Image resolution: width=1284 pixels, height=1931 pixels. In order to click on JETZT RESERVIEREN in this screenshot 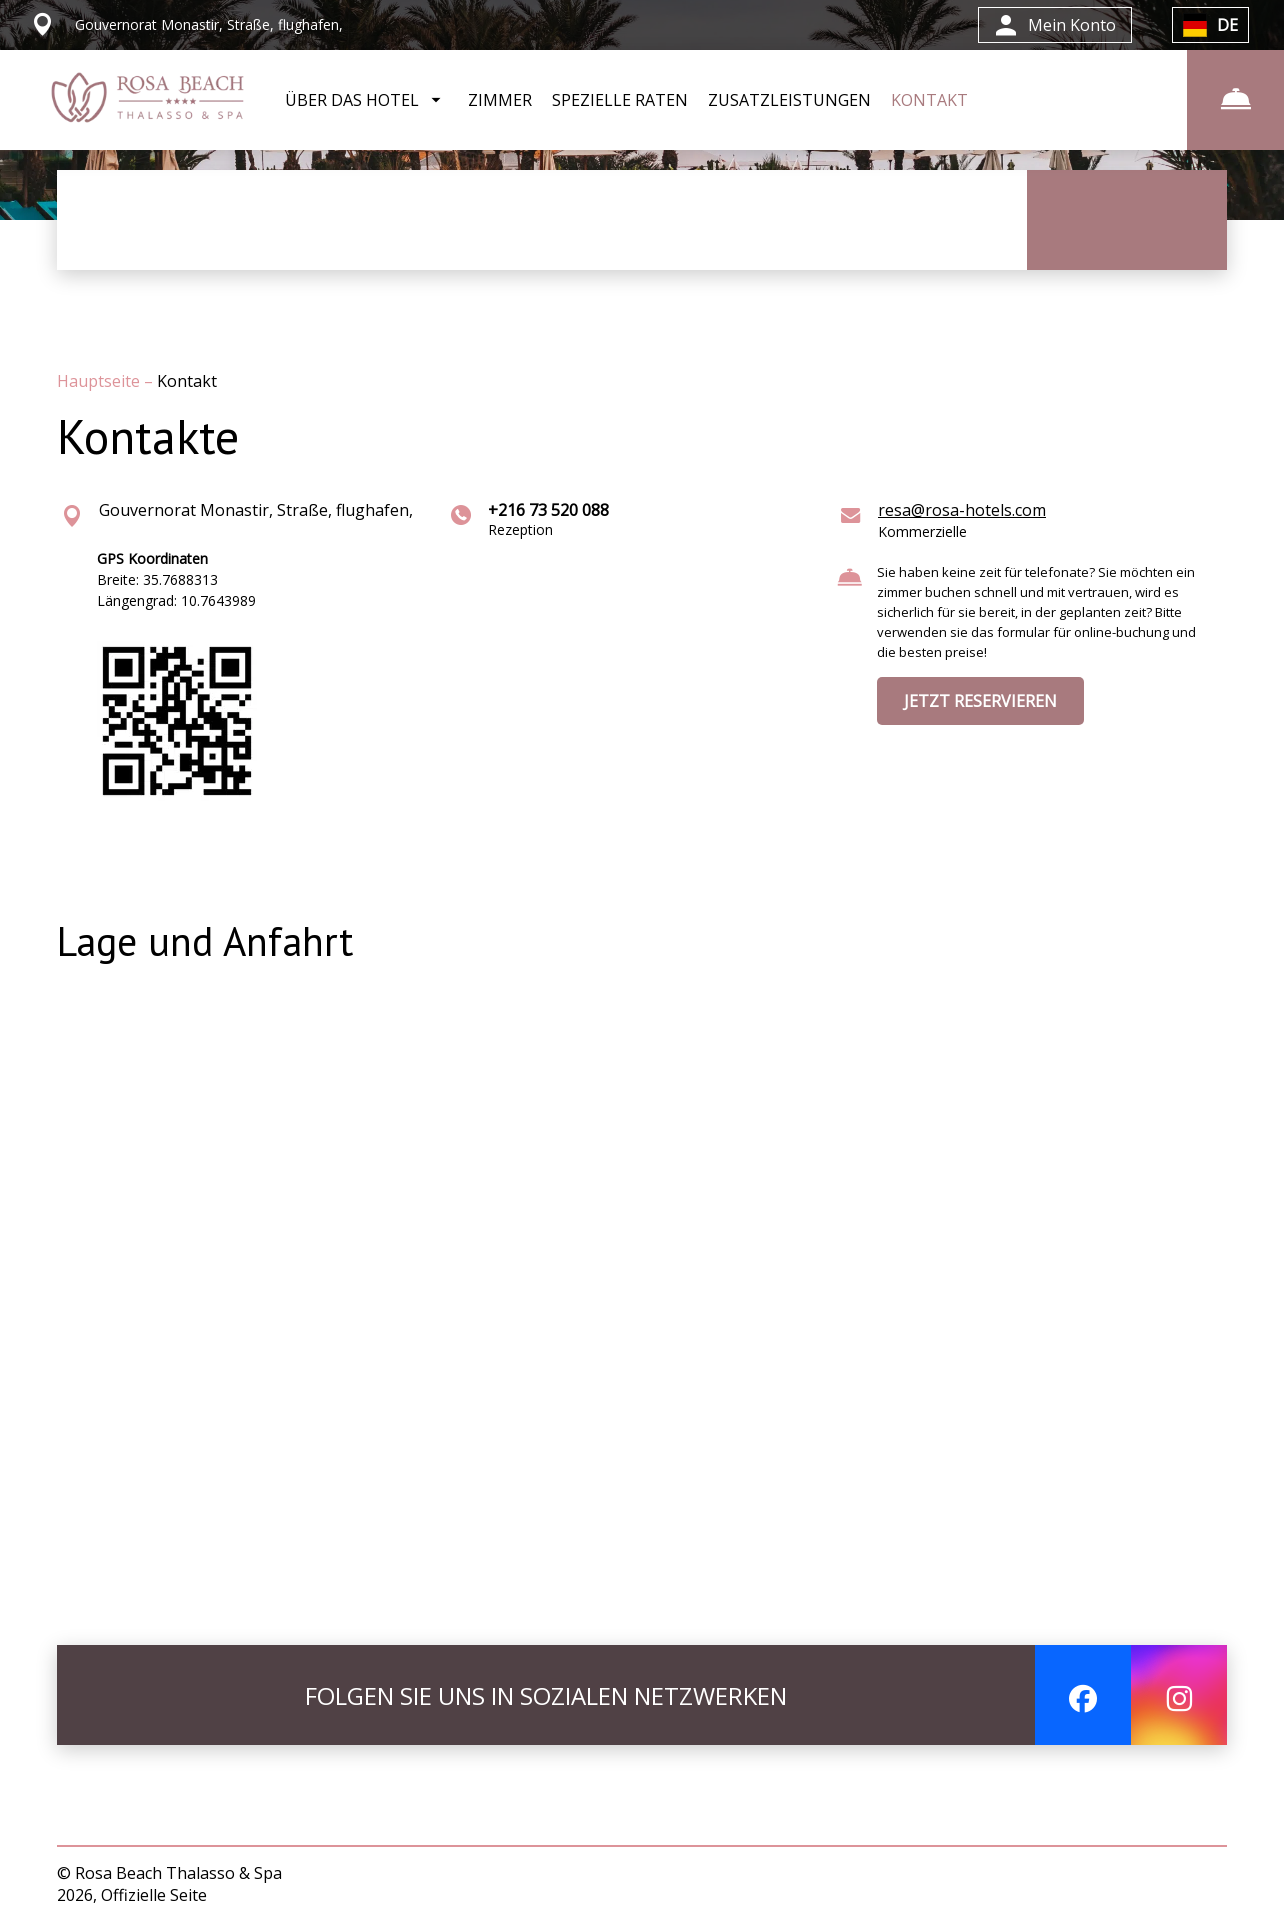, I will do `click(980, 701)`.